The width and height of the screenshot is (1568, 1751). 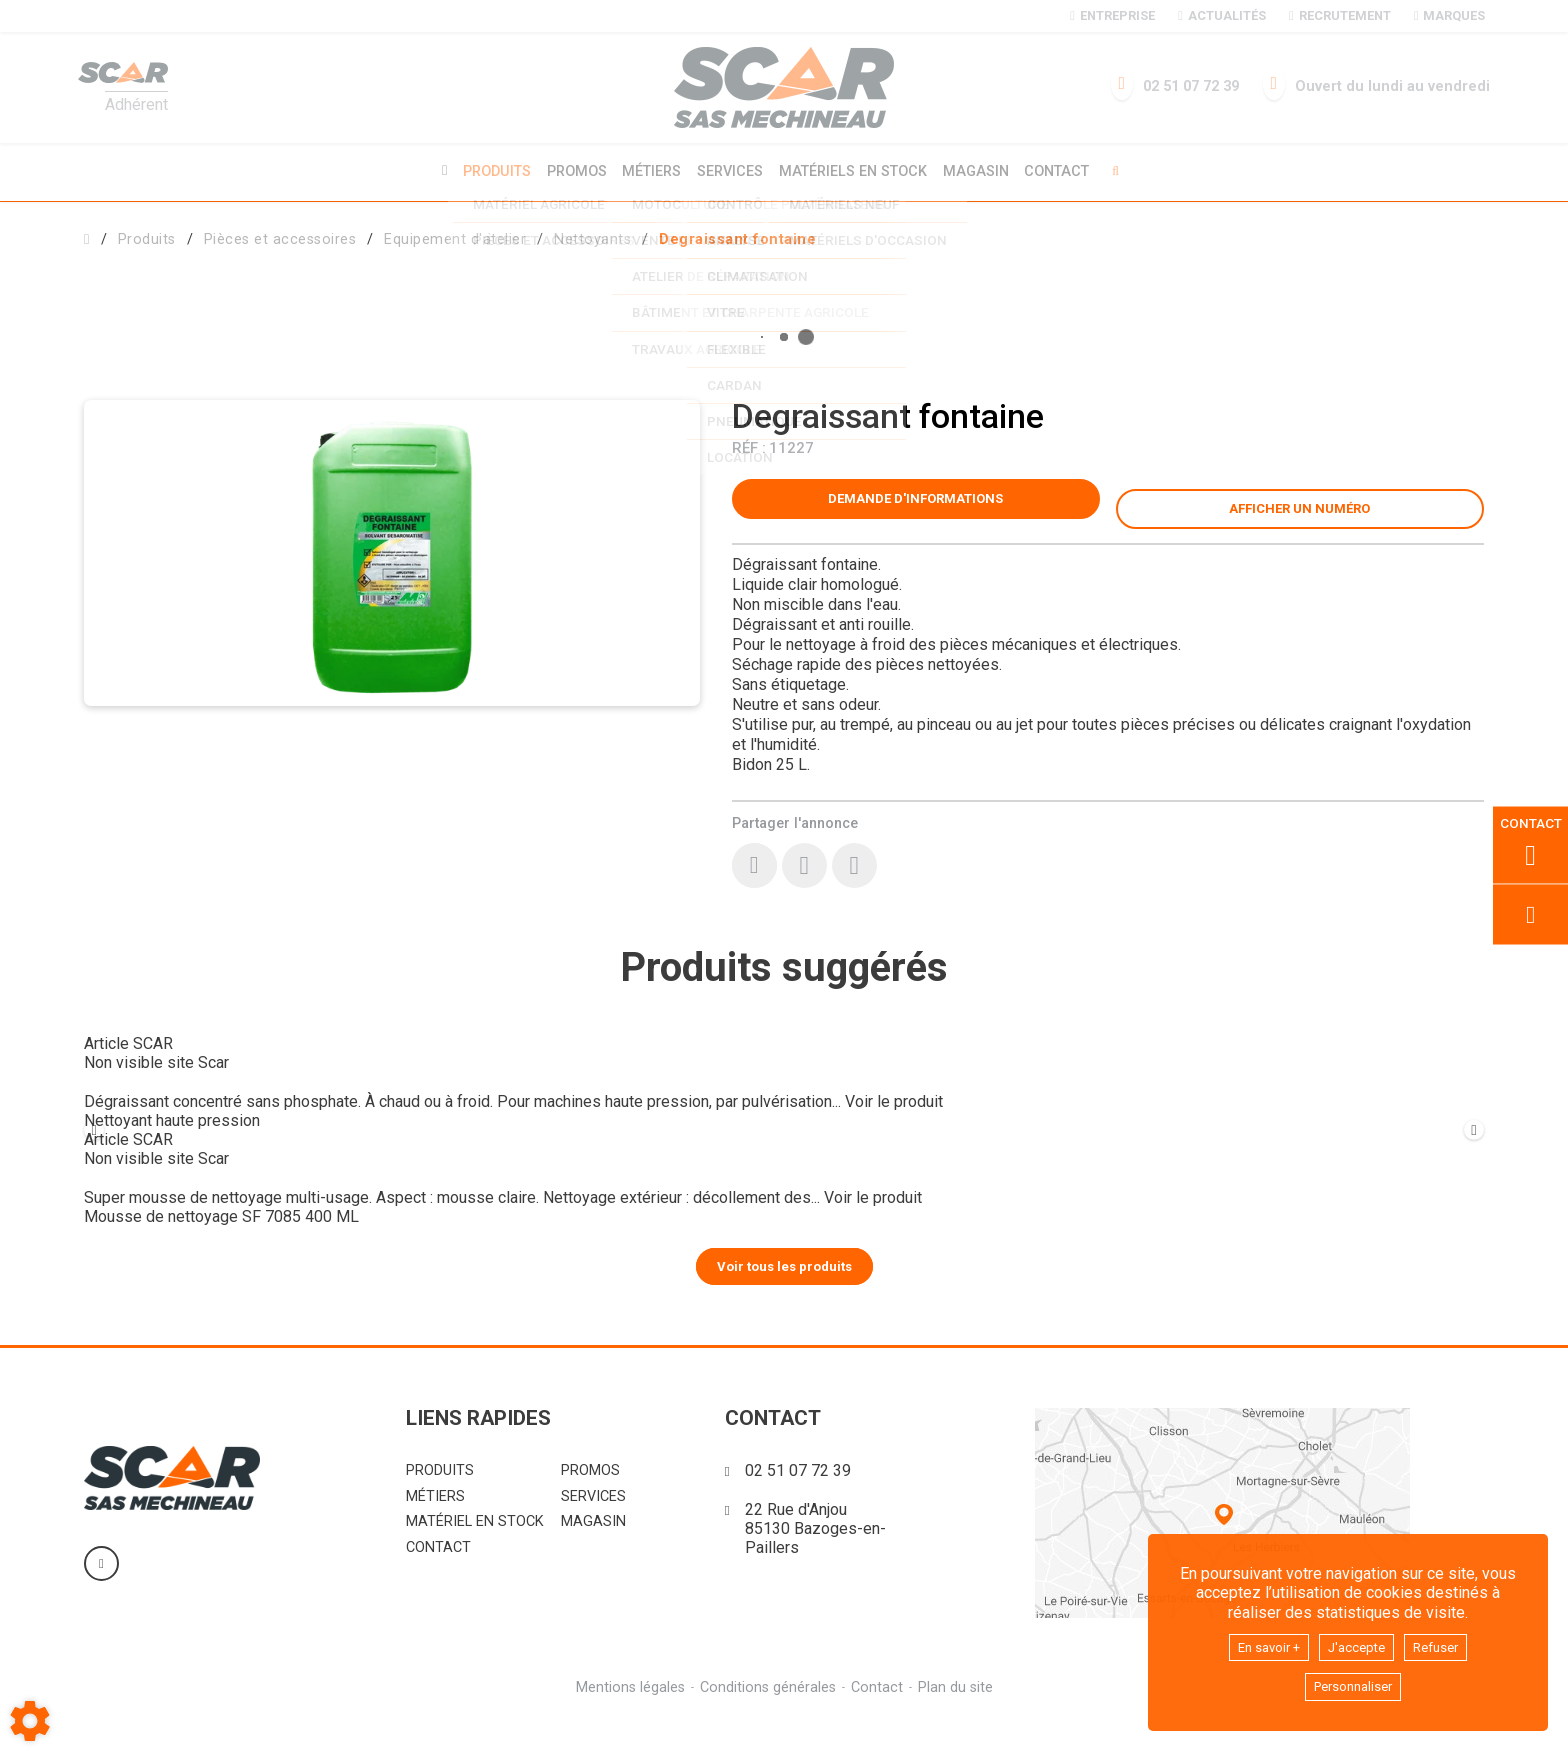 What do you see at coordinates (30, 1721) in the screenshot?
I see `[Show cookies sidebar]` at bounding box center [30, 1721].